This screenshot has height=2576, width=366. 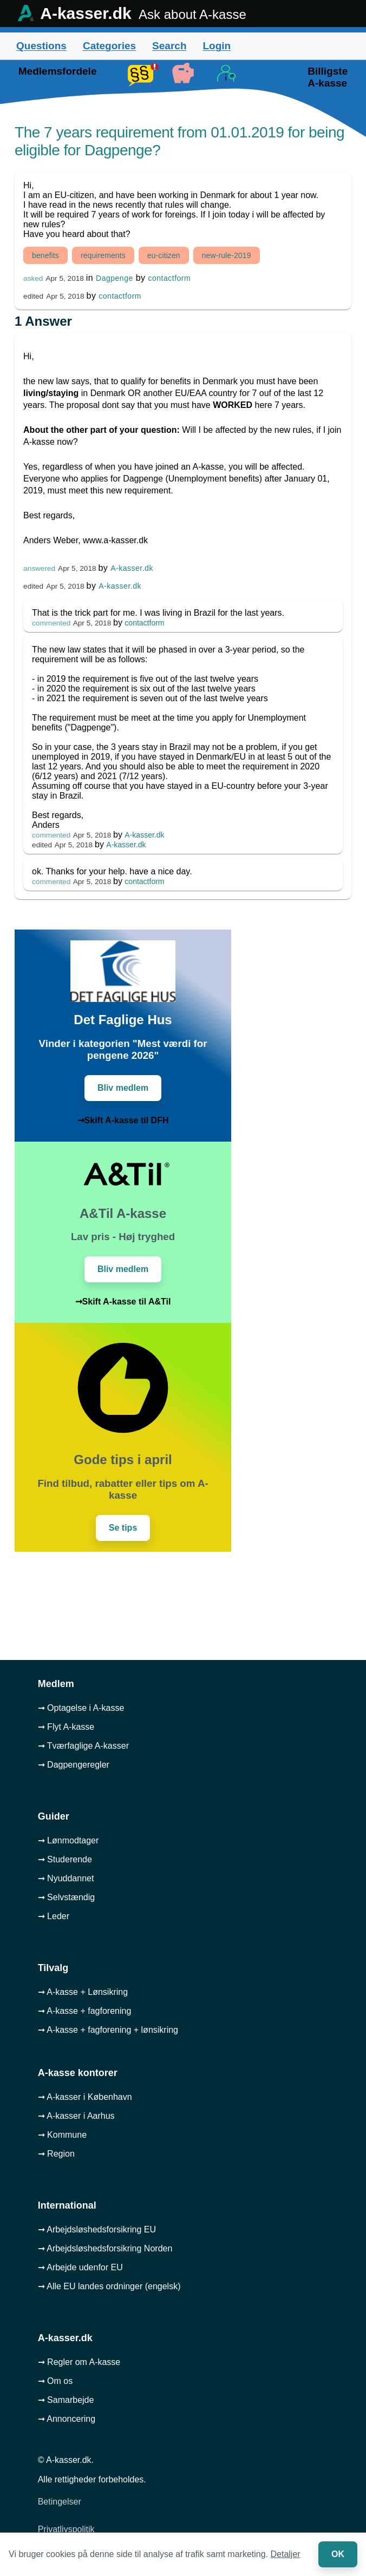 I want to click on ➞ A-kasse + Lønsikring, so click(x=83, y=1992).